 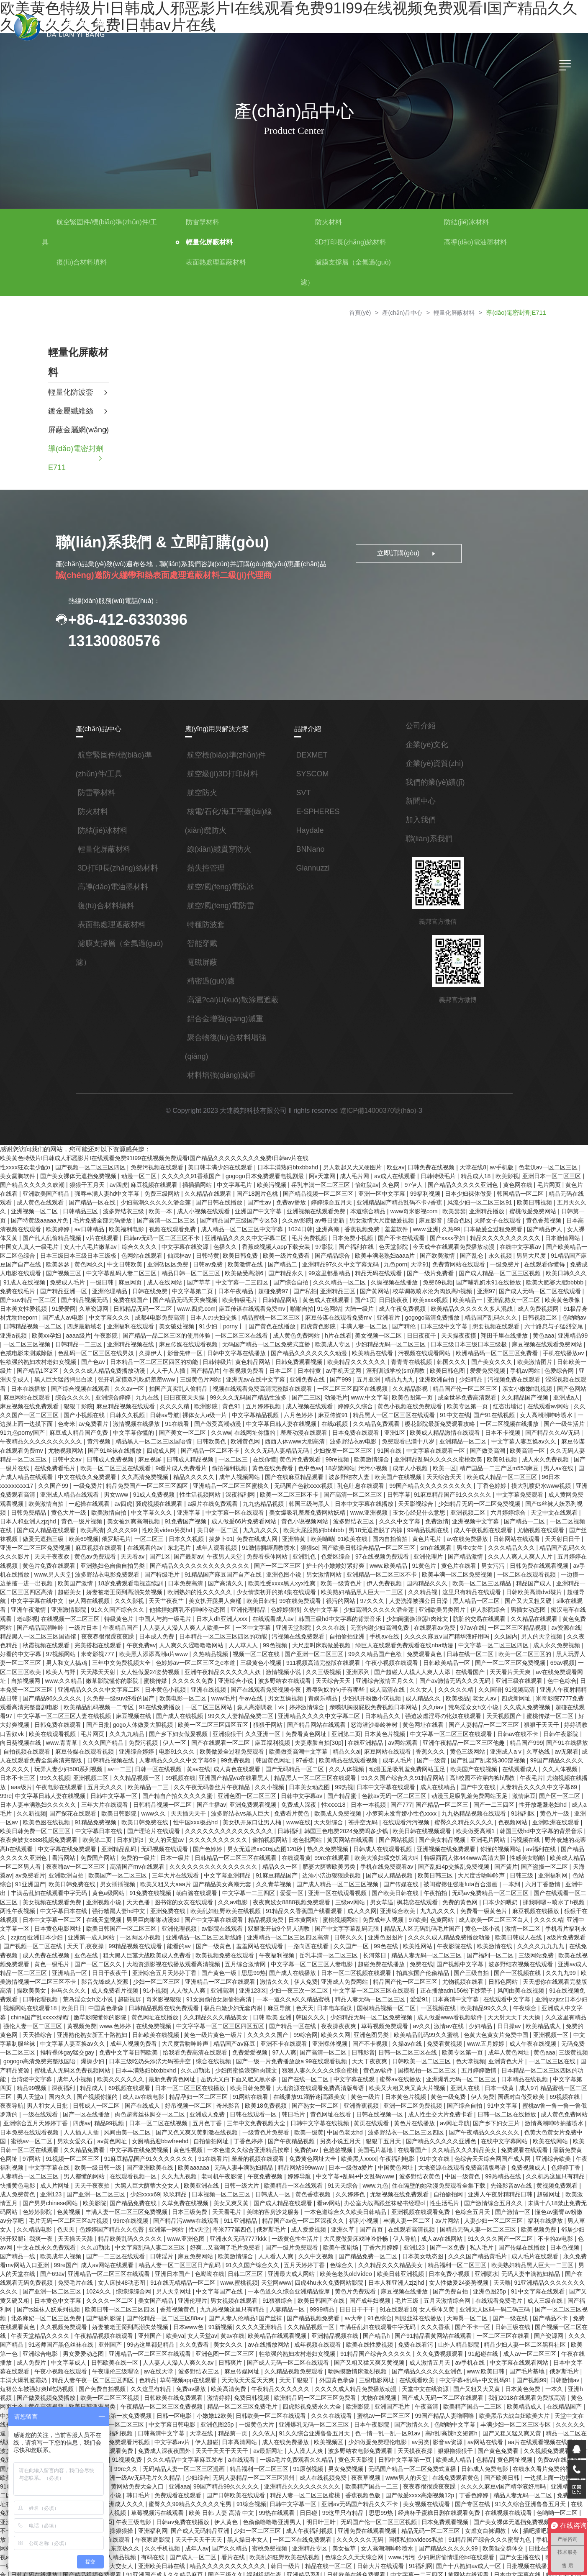 I want to click on 91视频免费, so click(x=419, y=2379).